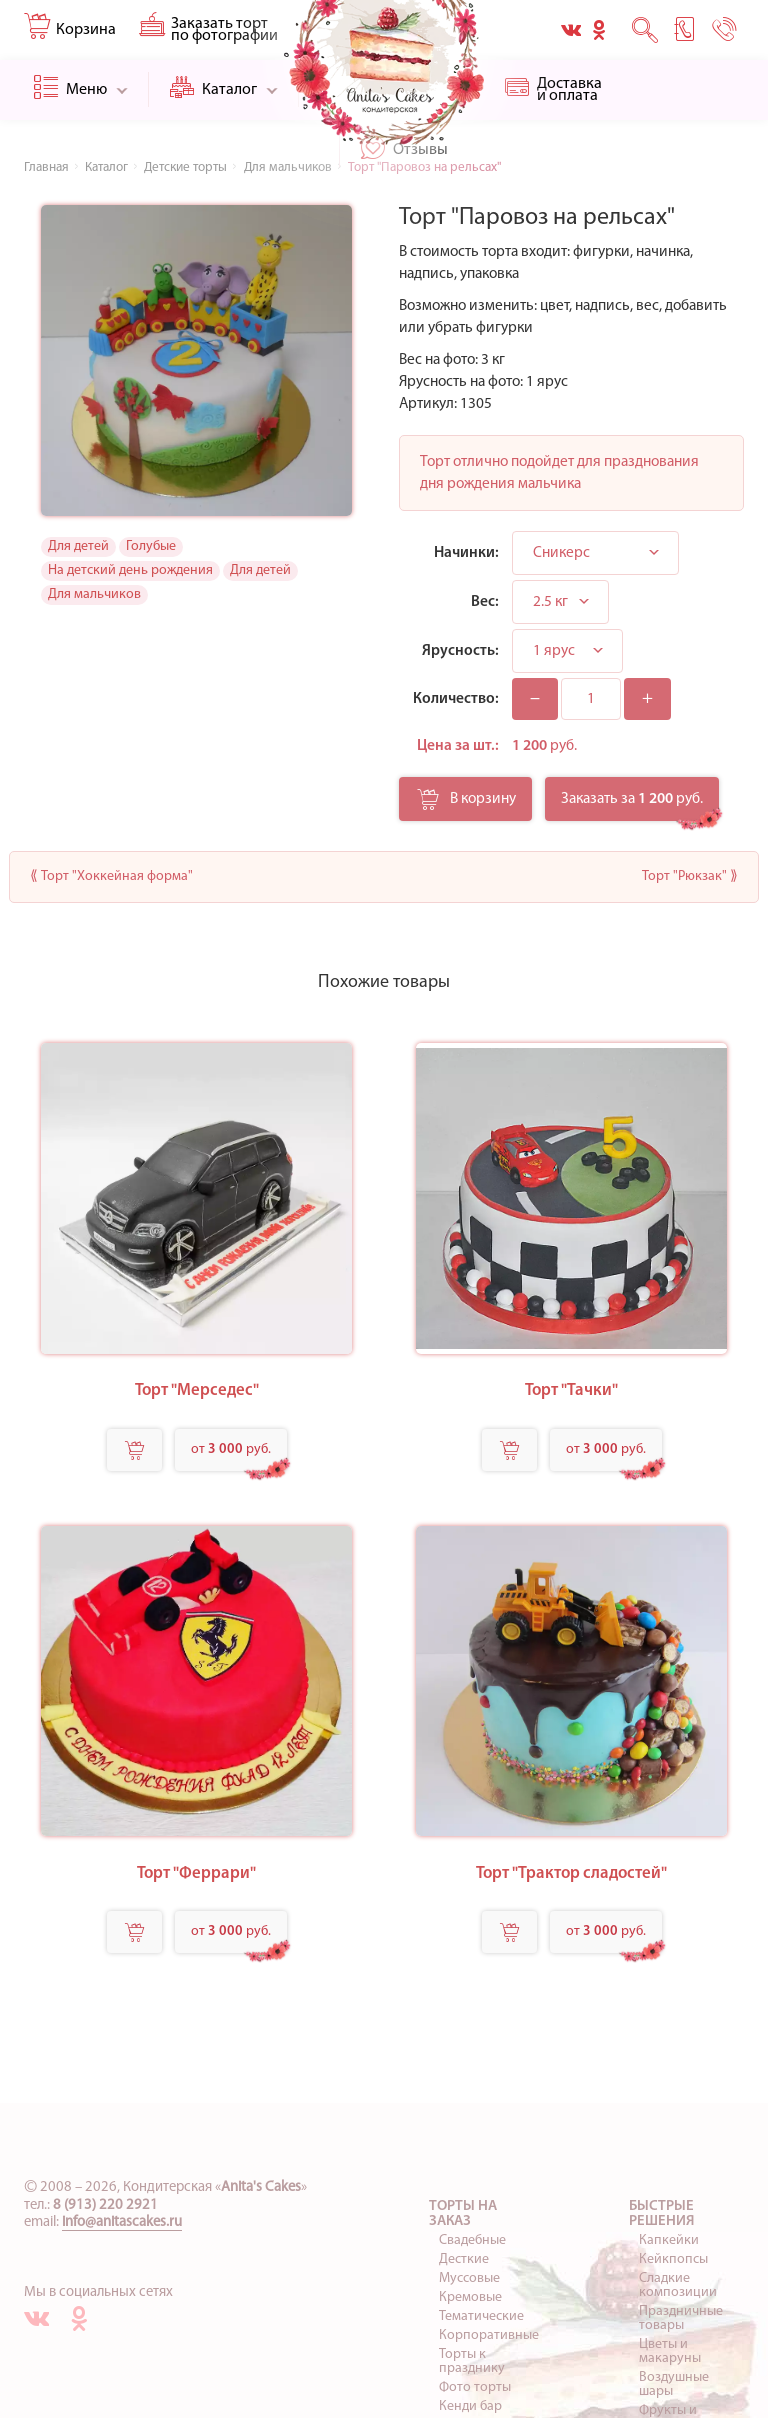 This screenshot has height=2418, width=768. What do you see at coordinates (231, 1449) in the screenshot?
I see `от руб.` at bounding box center [231, 1449].